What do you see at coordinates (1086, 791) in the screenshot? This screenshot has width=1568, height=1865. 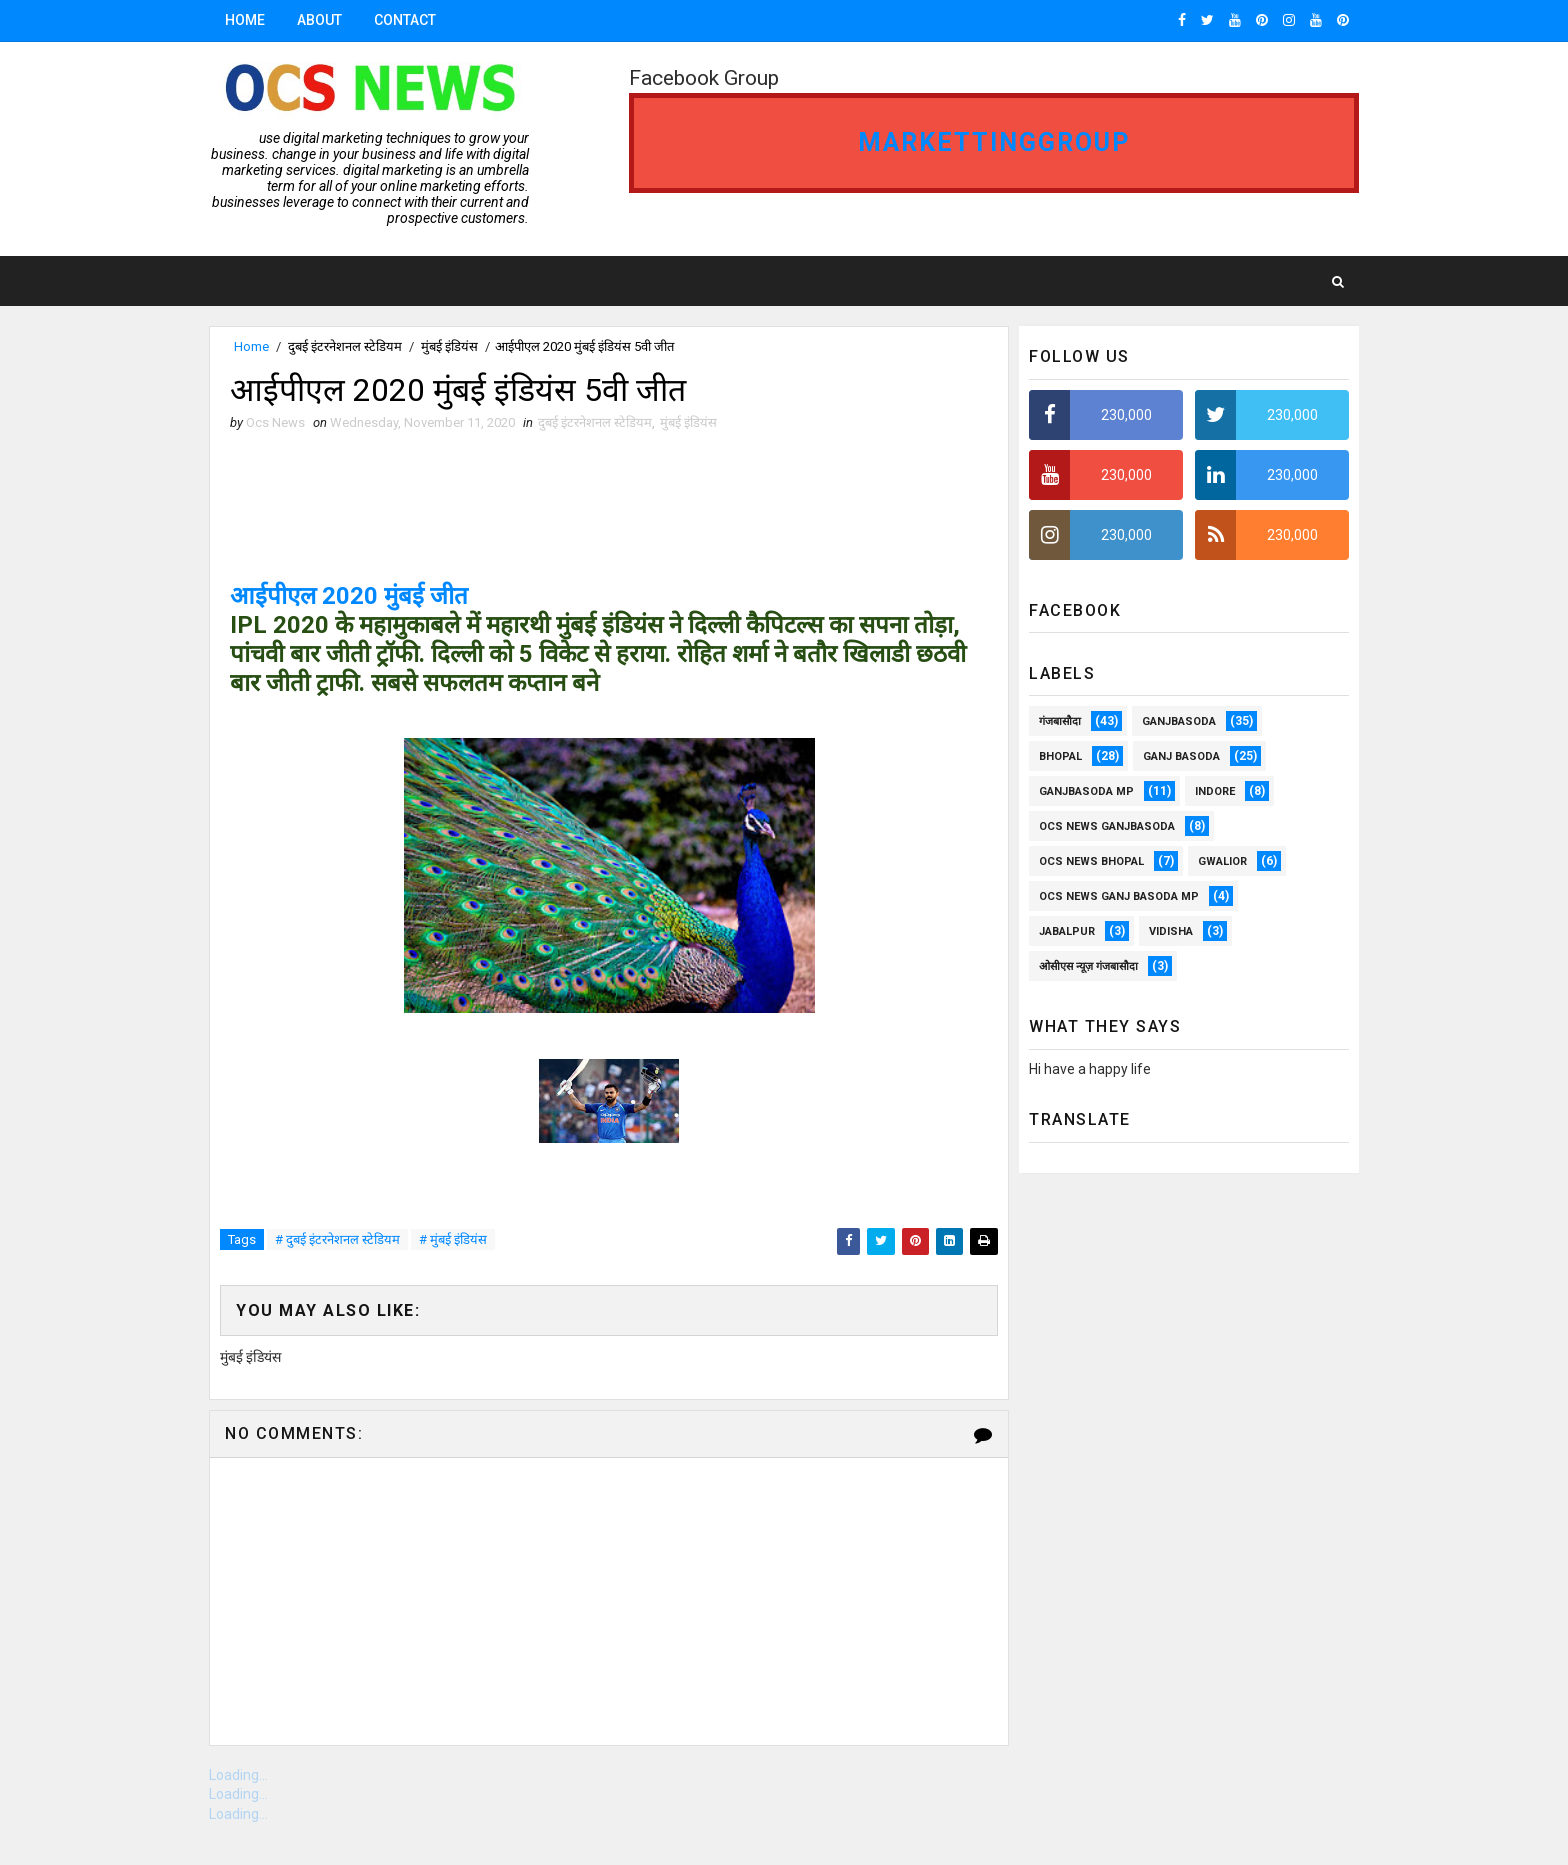 I see `ganjbasoda MP` at bounding box center [1086, 791].